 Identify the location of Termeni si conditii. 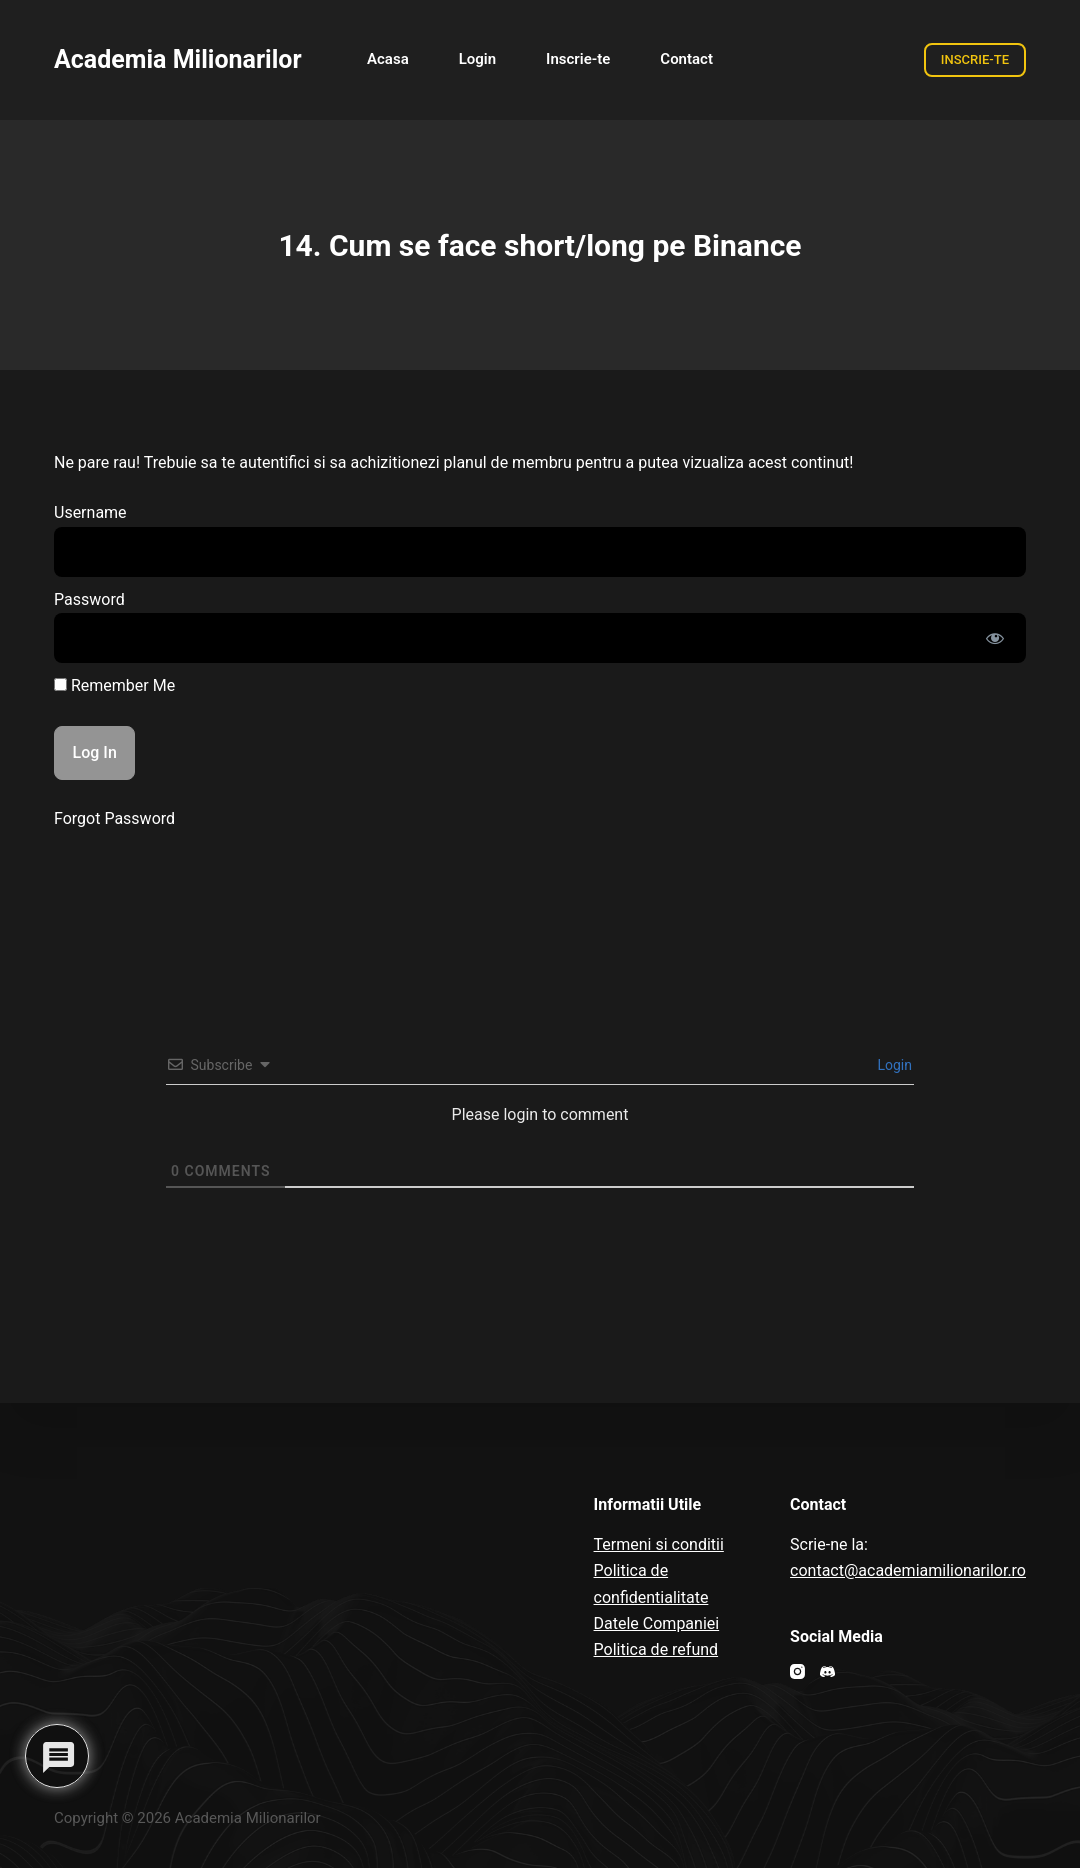
(659, 1544).